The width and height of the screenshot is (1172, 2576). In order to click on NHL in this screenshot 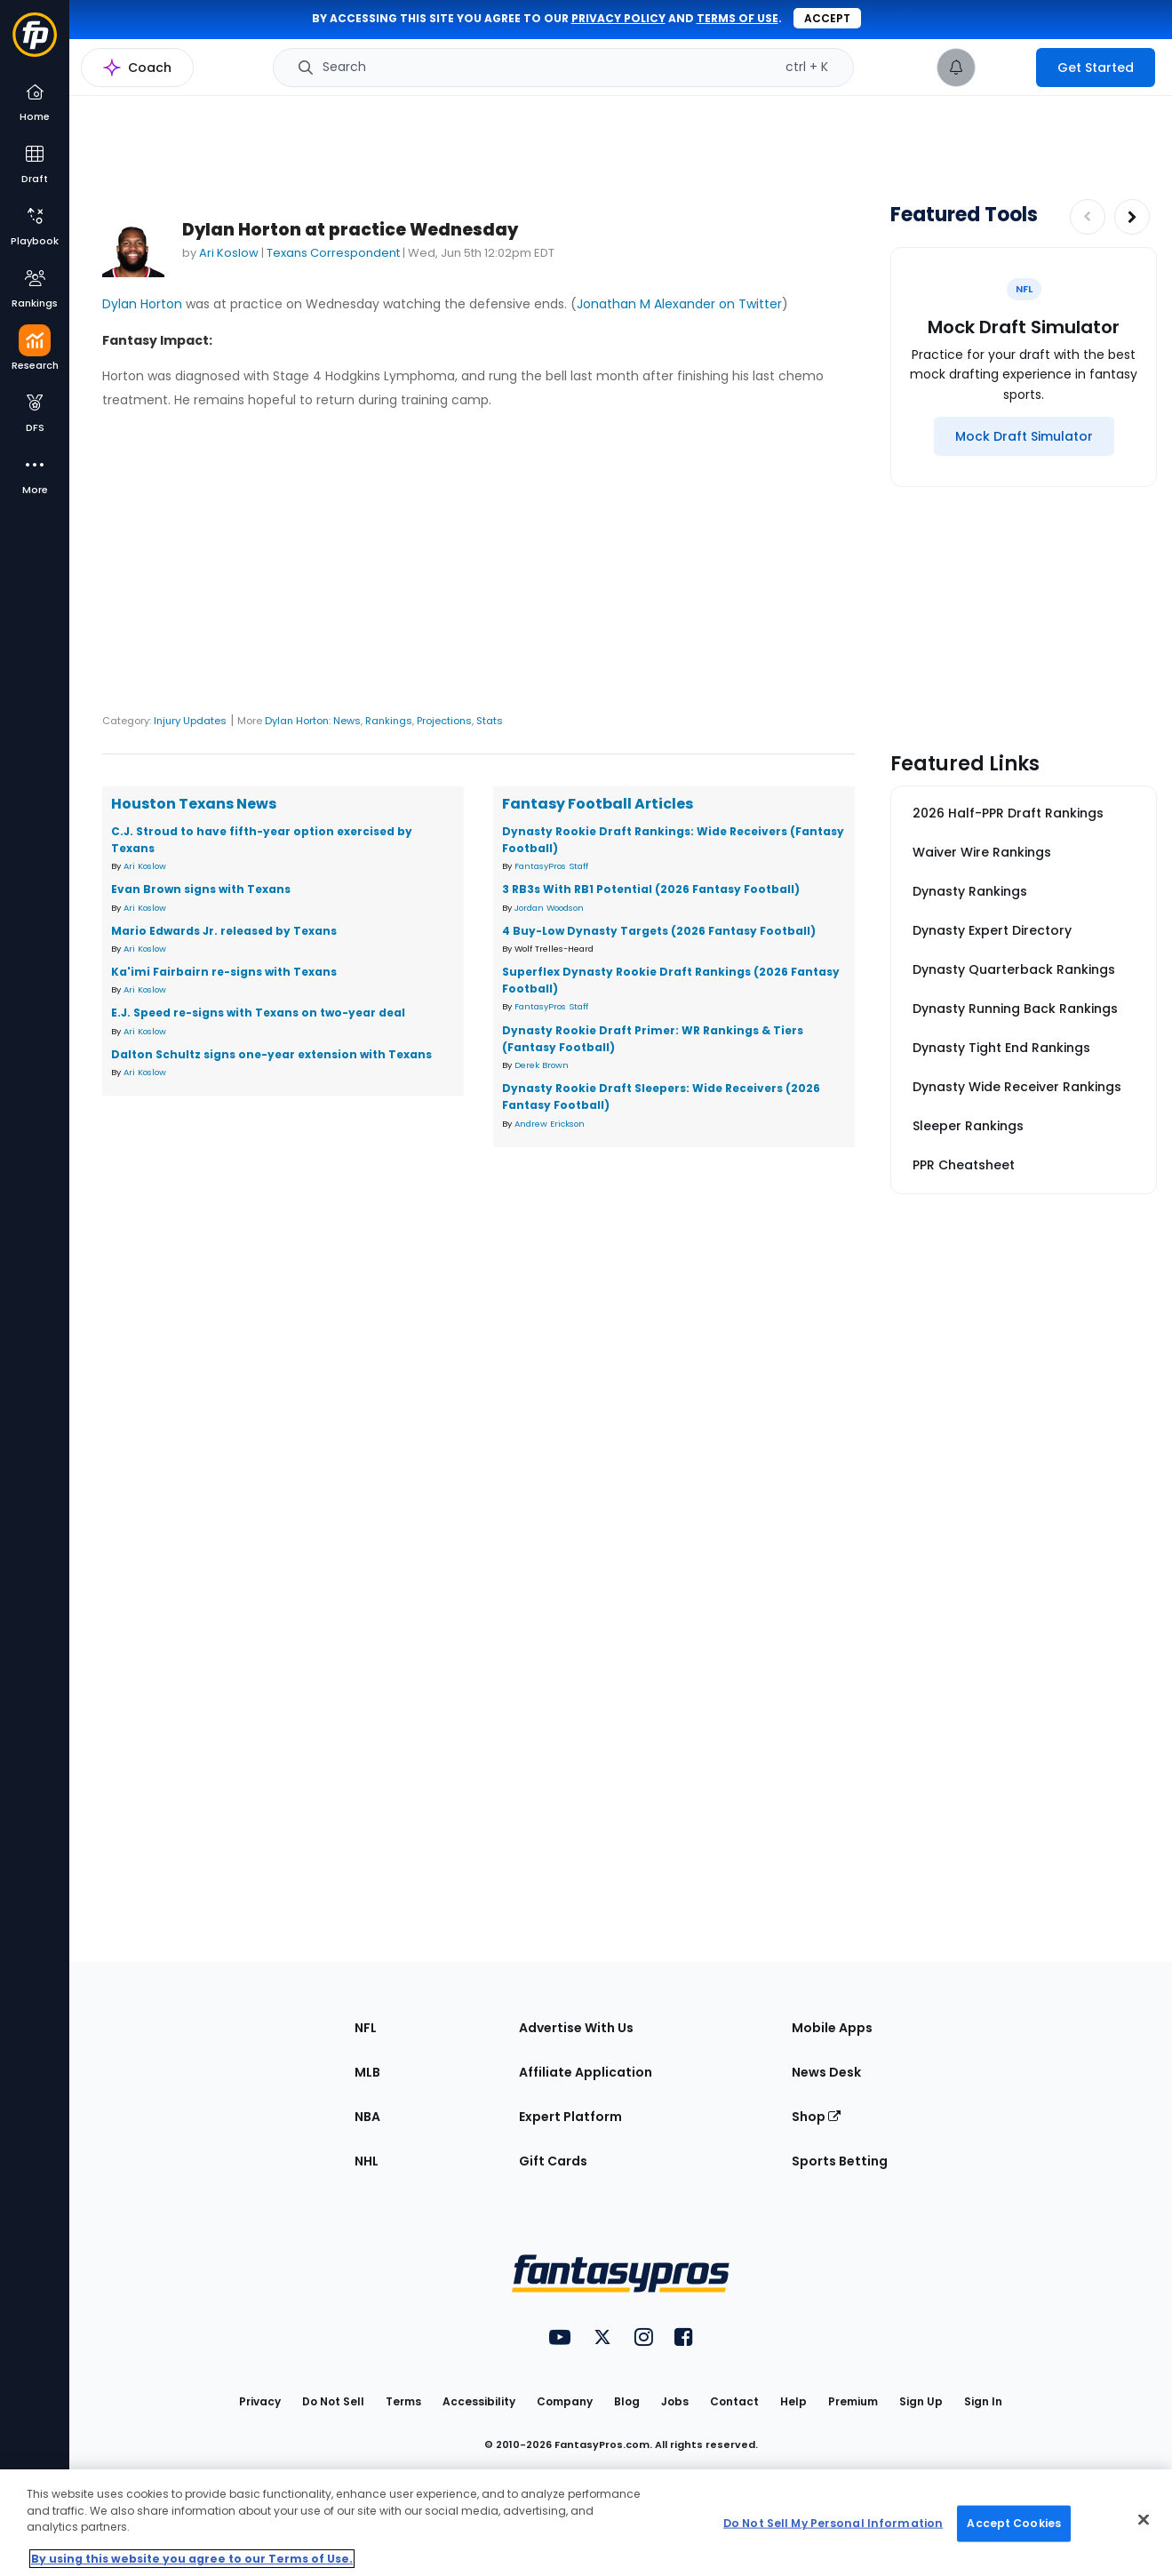, I will do `click(367, 2161)`.